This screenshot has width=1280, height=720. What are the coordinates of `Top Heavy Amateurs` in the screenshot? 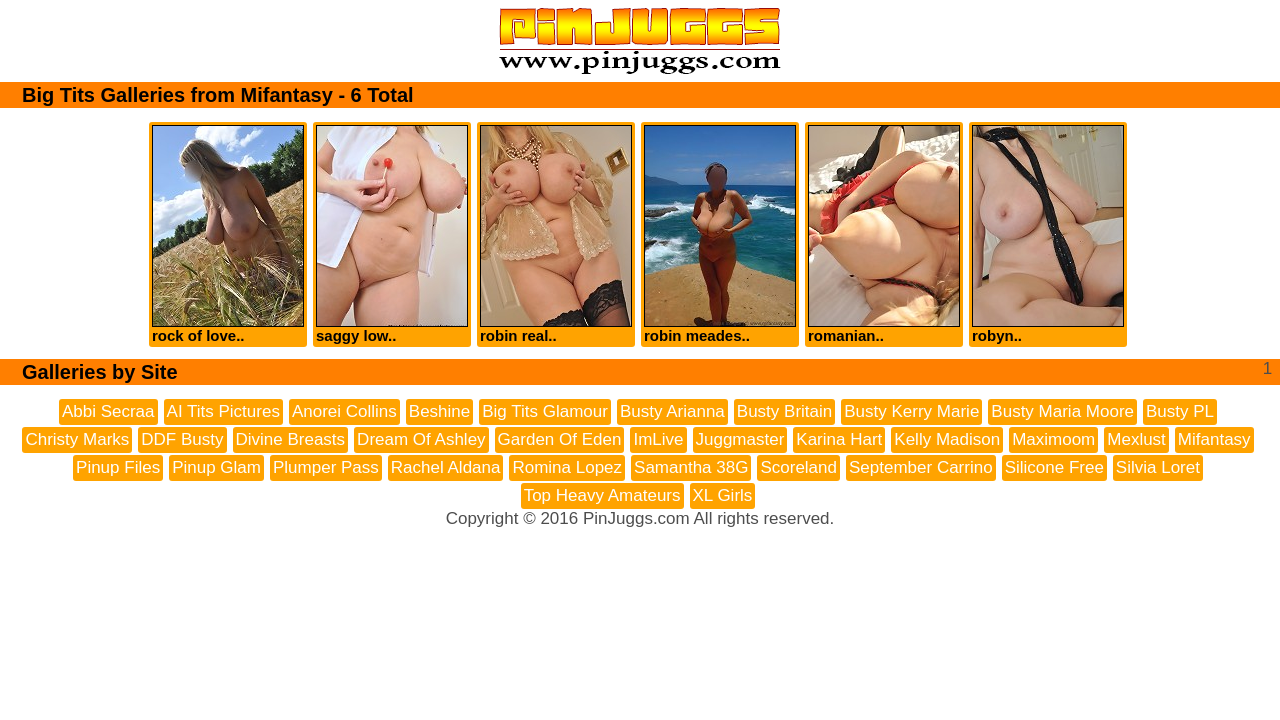 It's located at (602, 495).